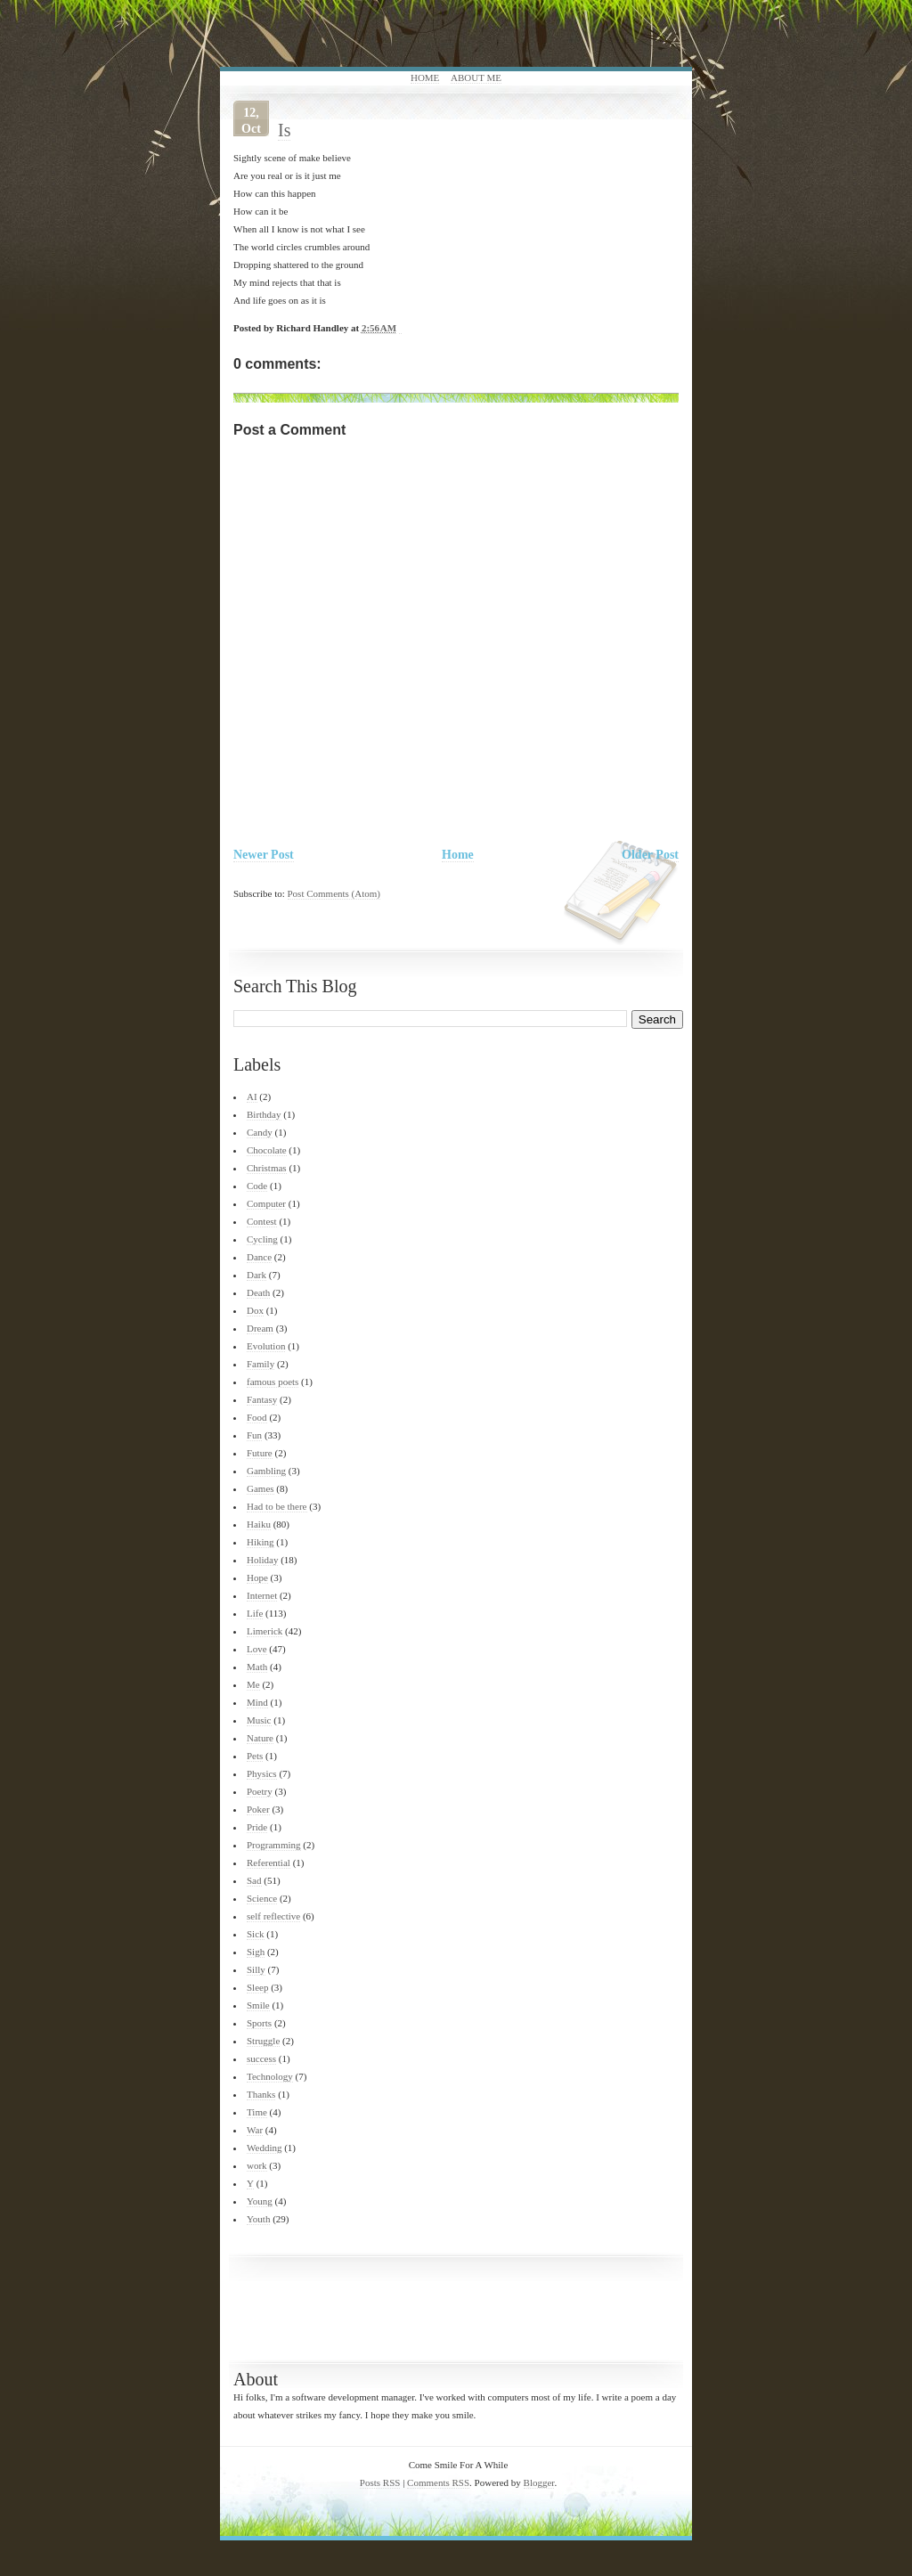  What do you see at coordinates (425, 77) in the screenshot?
I see `Home` at bounding box center [425, 77].